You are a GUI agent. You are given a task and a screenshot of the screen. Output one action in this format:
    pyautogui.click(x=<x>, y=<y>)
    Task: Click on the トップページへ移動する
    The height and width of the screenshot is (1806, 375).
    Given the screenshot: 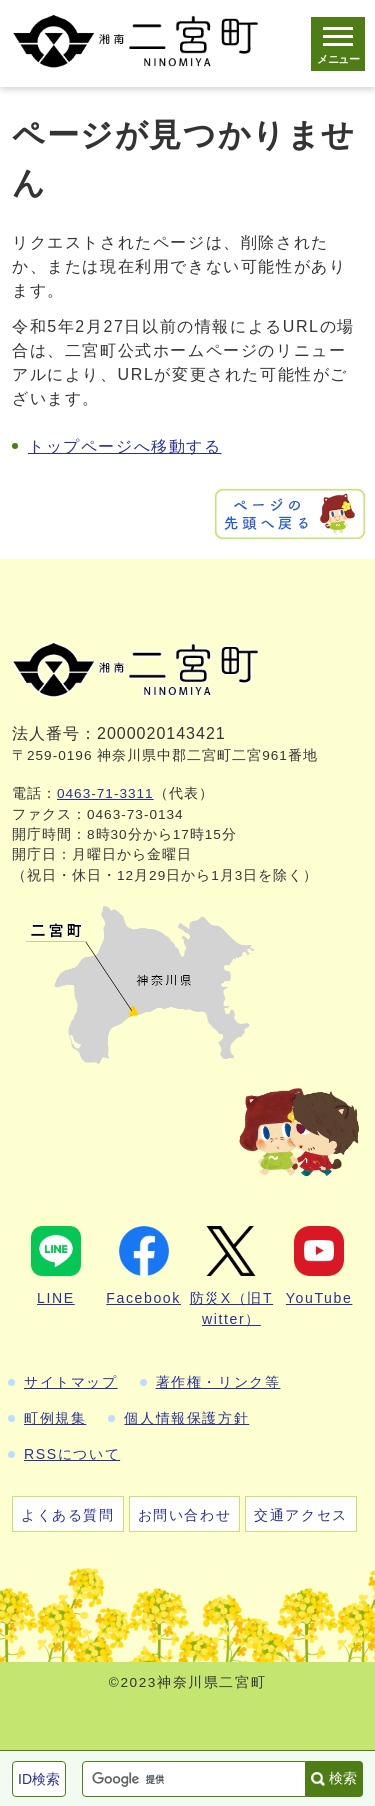 What is the action you would take?
    pyautogui.click(x=125, y=446)
    